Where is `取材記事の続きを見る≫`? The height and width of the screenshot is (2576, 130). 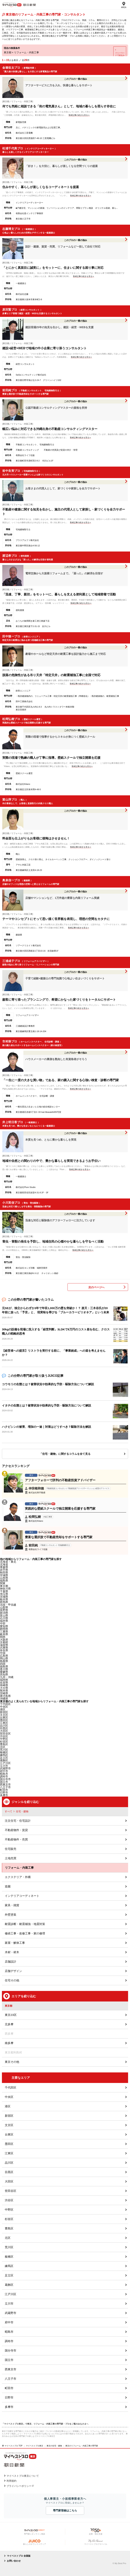
取材記事の続きを見る≫ is located at coordinates (79, 115).